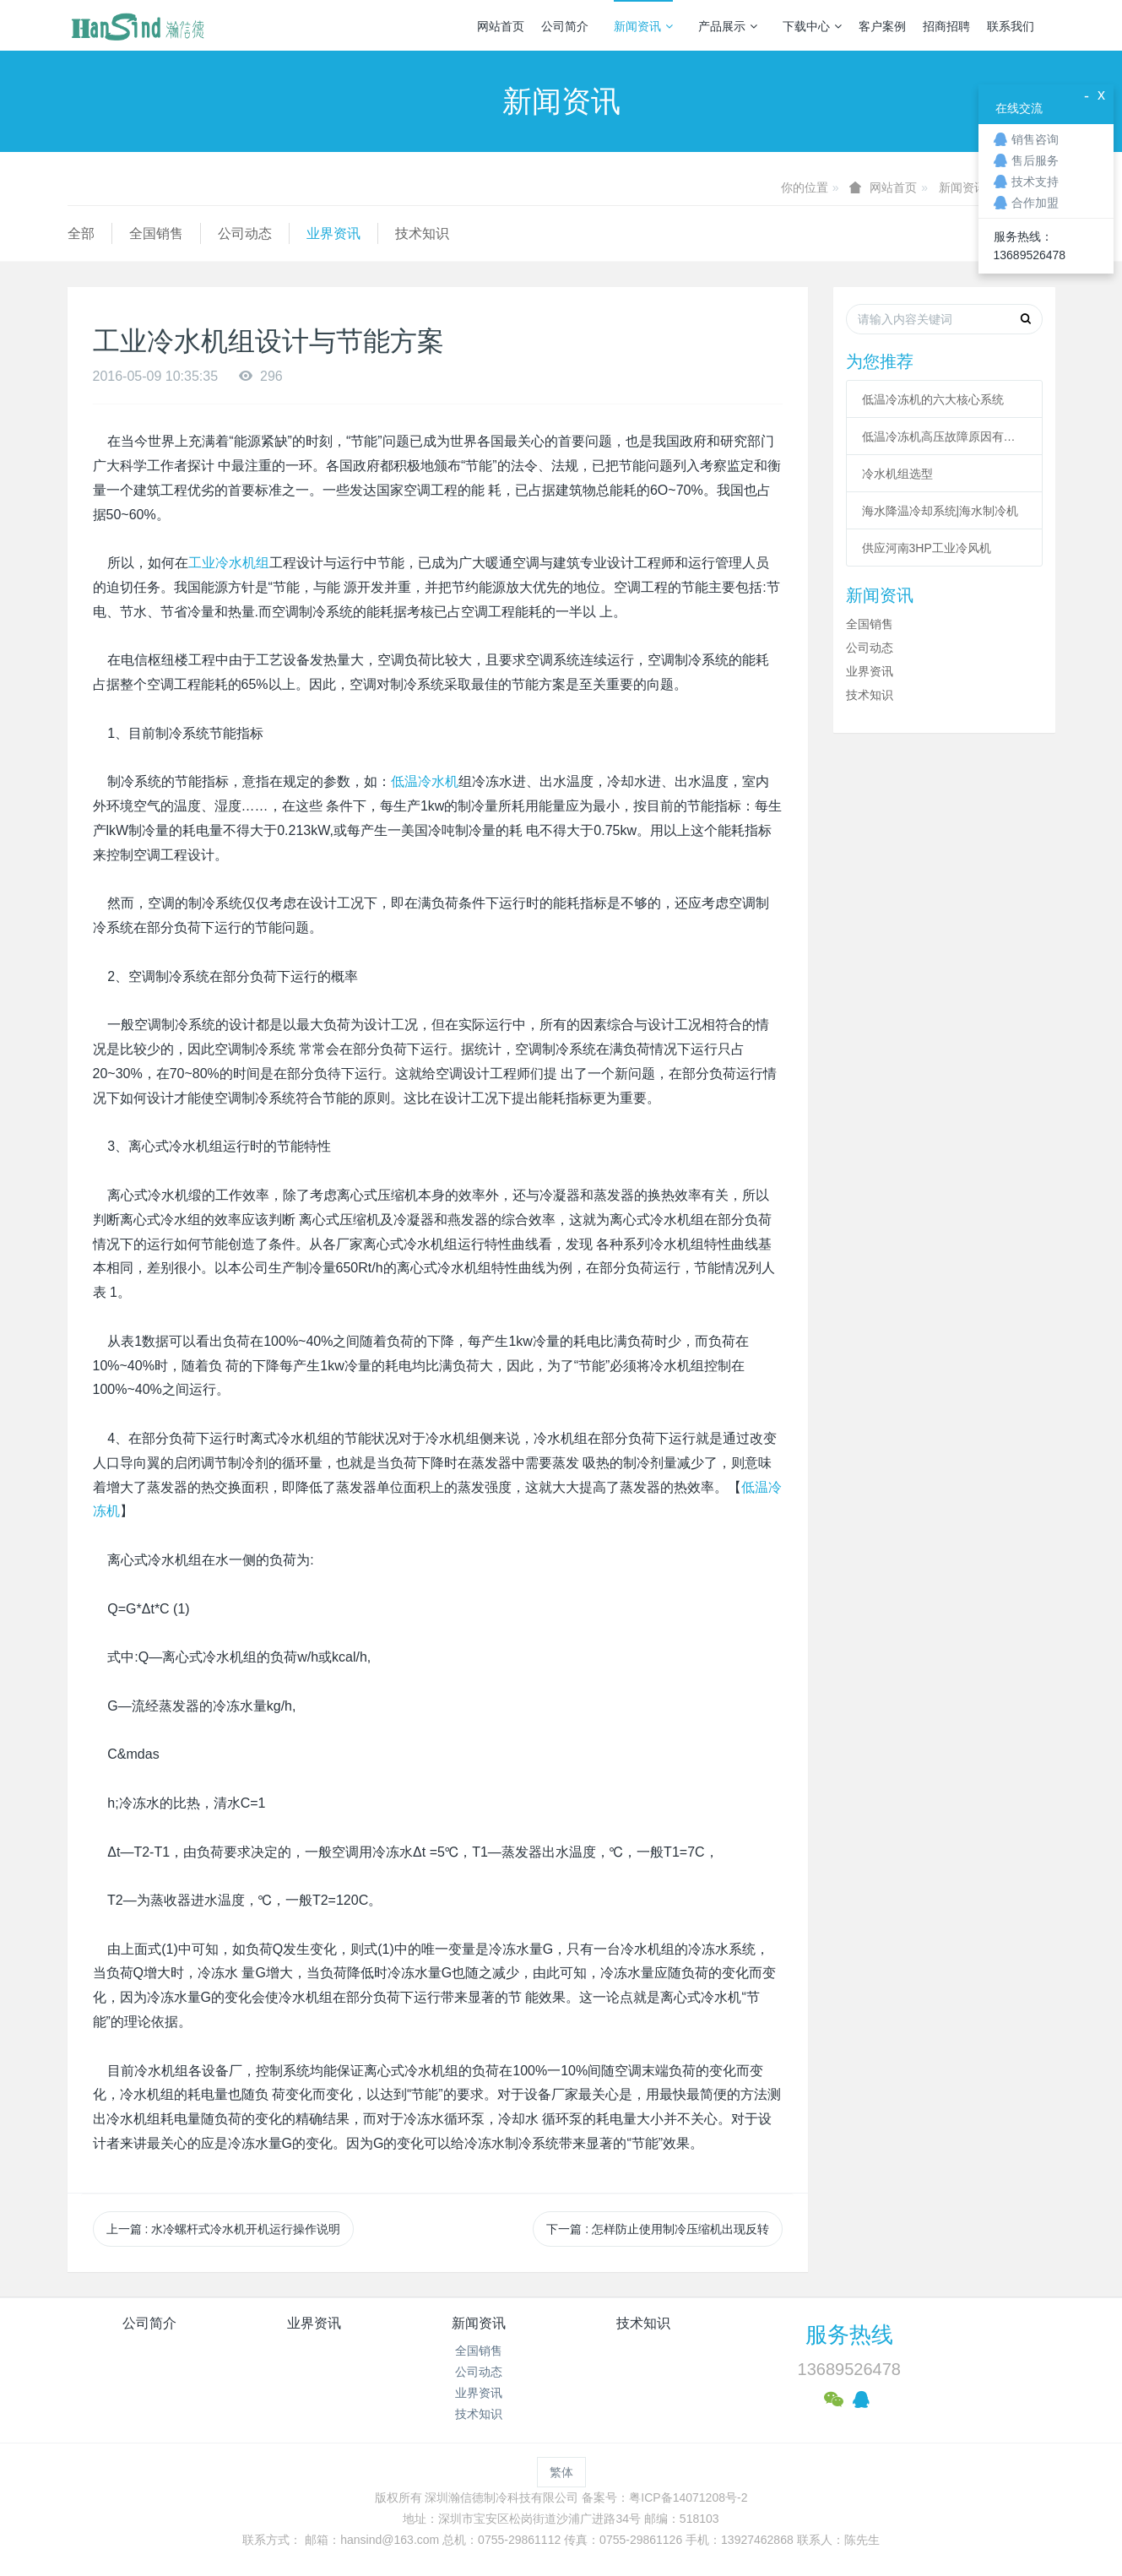 The width and height of the screenshot is (1122, 2576). Describe the element at coordinates (424, 781) in the screenshot. I see `低温冷水机` at that location.